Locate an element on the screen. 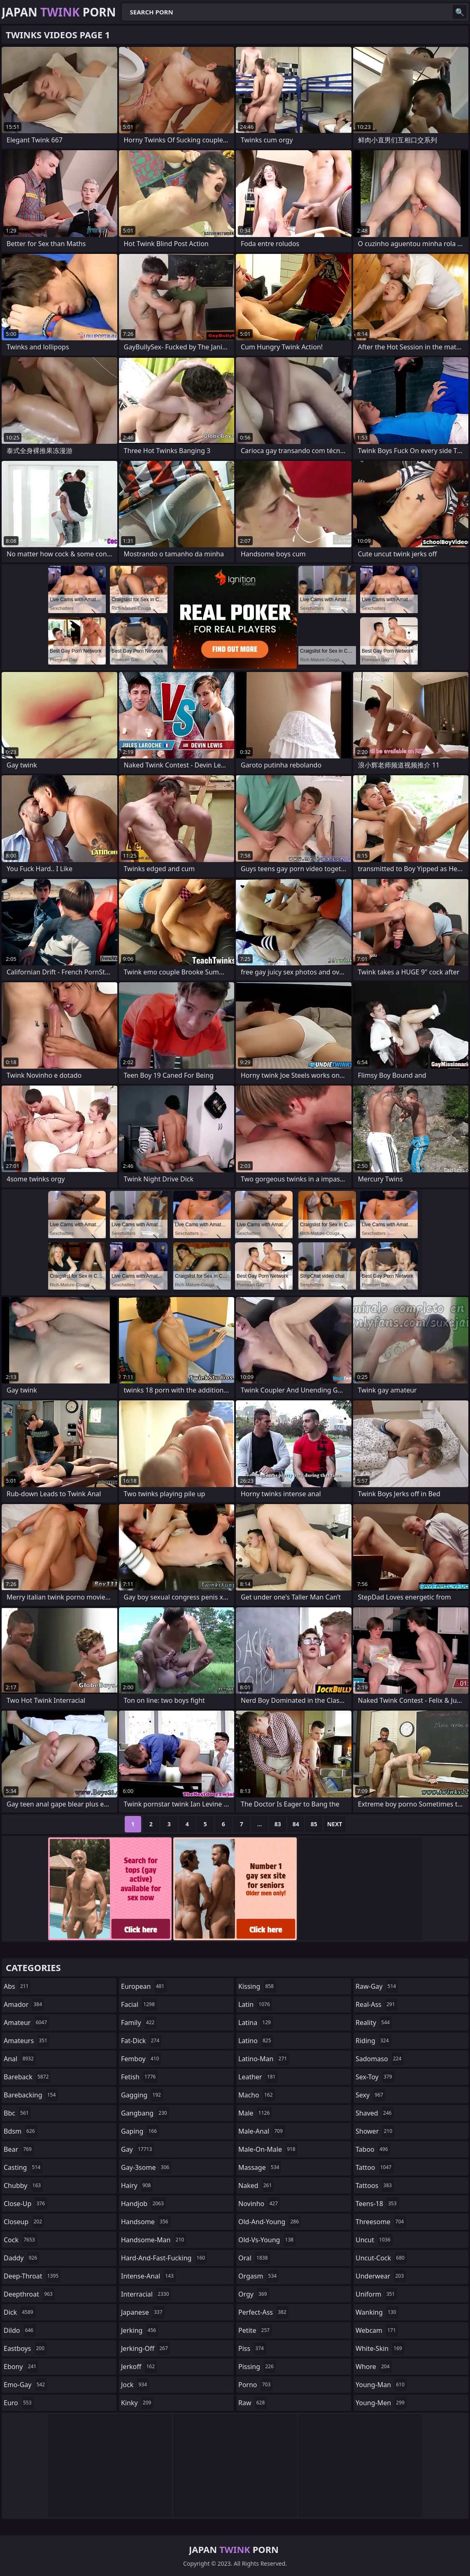 This screenshot has width=470, height=2576. uncut is located at coordinates (374, 2240).